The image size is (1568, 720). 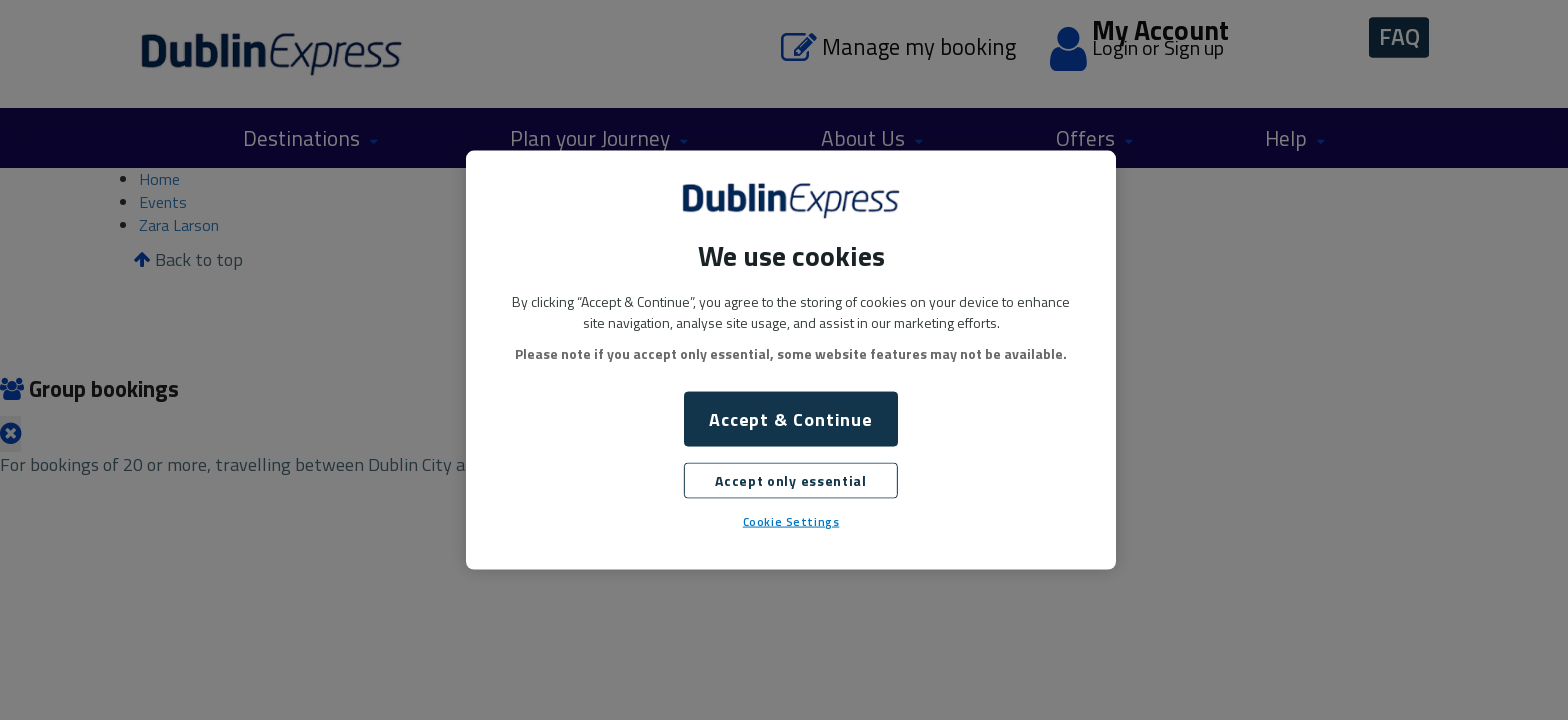 What do you see at coordinates (791, 480) in the screenshot?
I see `Accept only essential` at bounding box center [791, 480].